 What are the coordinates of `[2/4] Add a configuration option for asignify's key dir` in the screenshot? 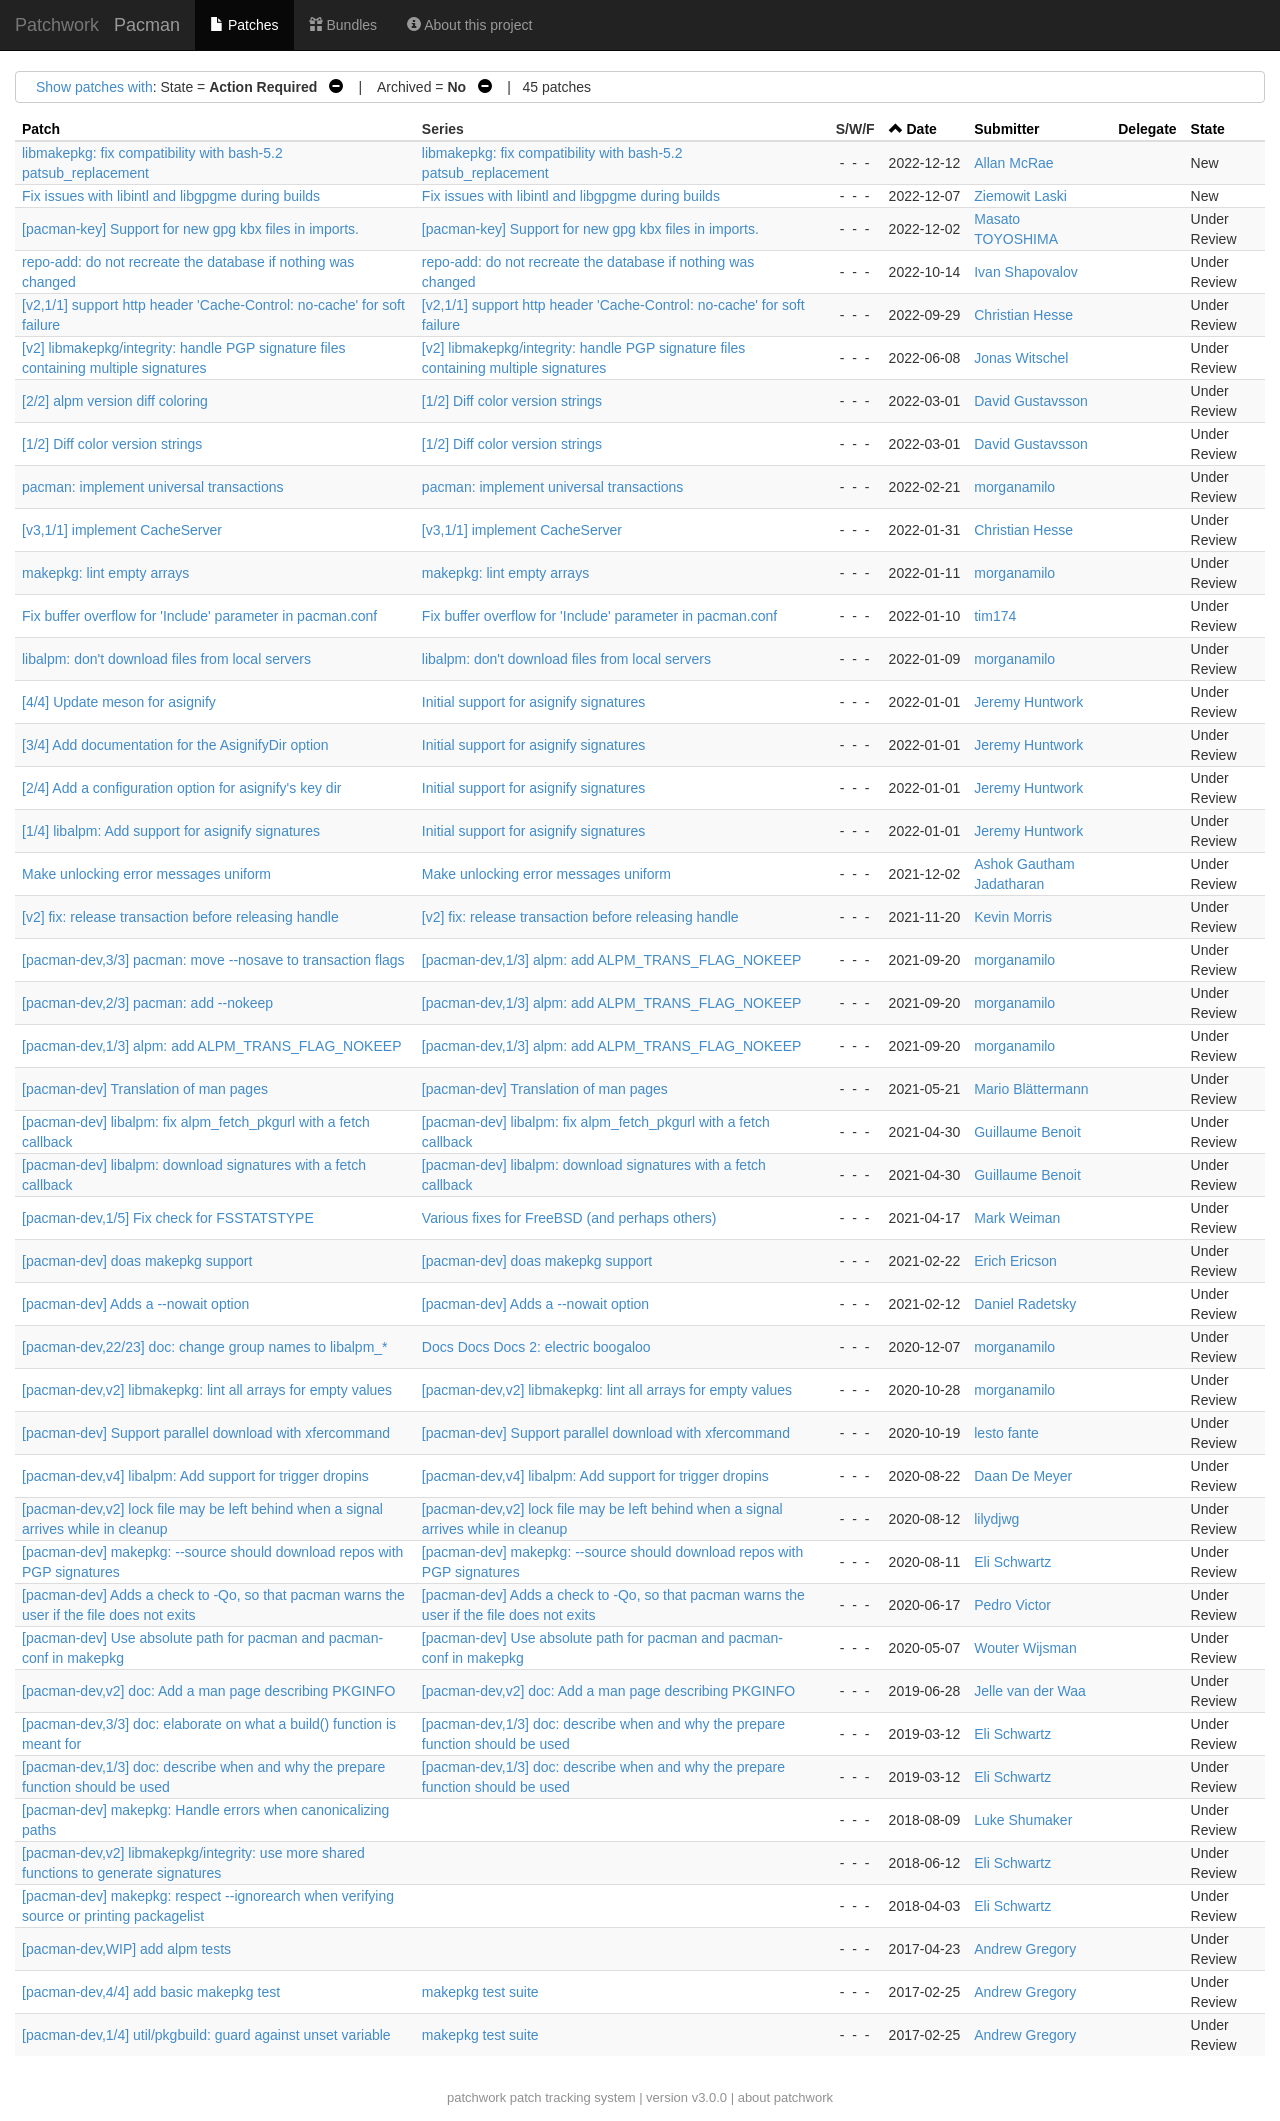 It's located at (181, 788).